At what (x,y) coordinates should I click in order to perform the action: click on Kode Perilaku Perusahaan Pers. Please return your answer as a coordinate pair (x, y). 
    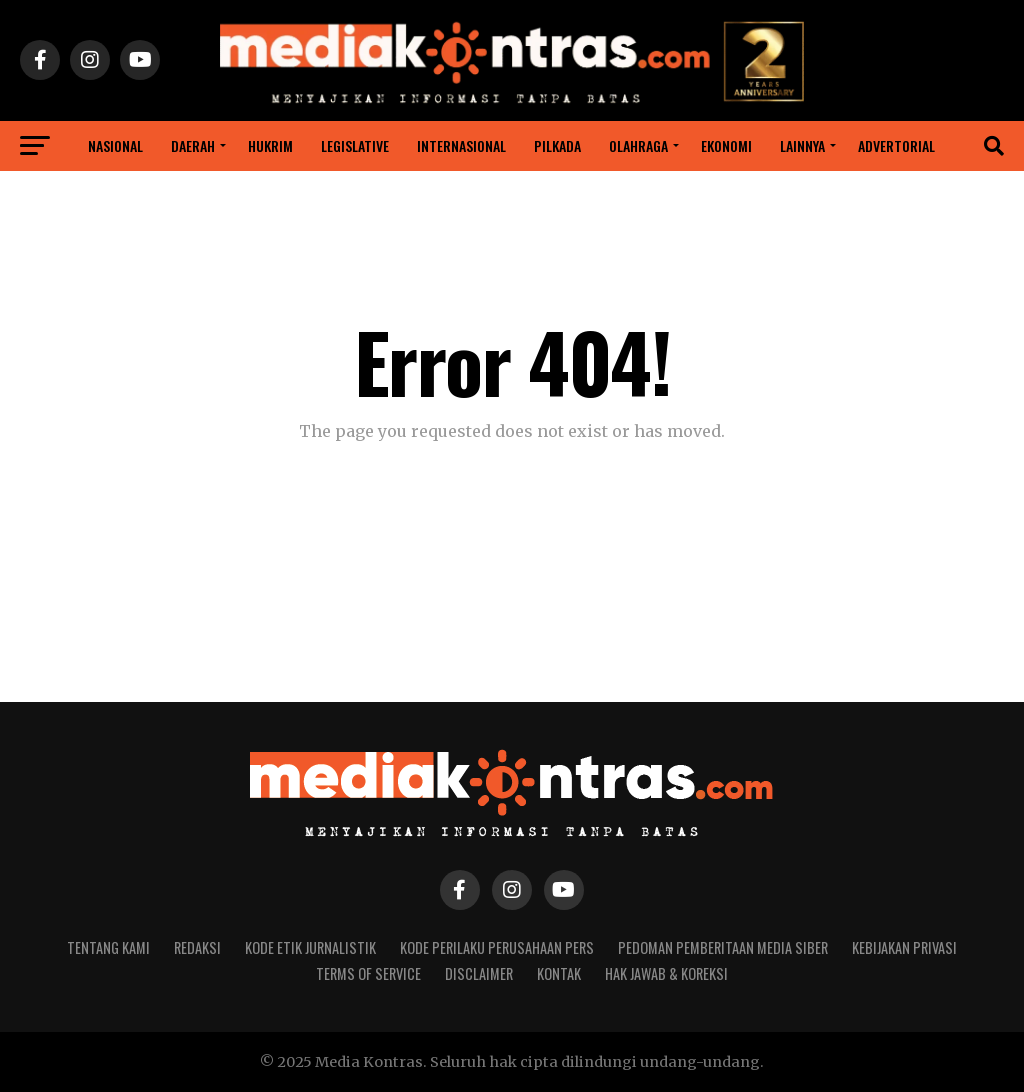
    Looking at the image, I should click on (497, 947).